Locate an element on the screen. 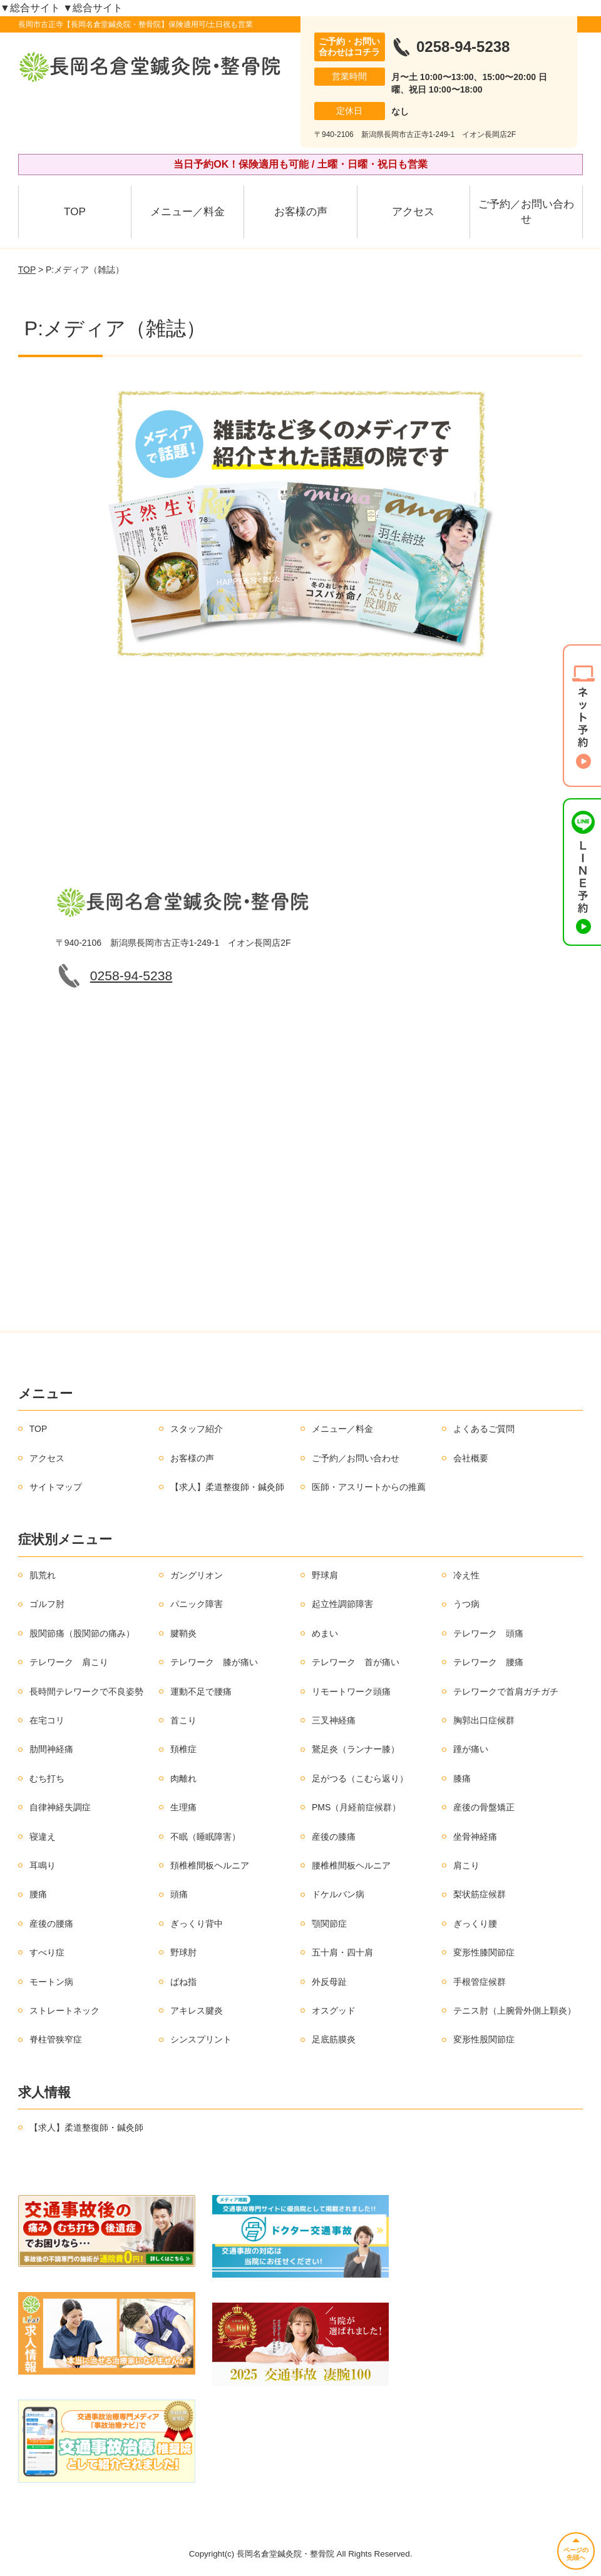 This screenshot has width=601, height=2576. 踵が痛い is located at coordinates (470, 1749).